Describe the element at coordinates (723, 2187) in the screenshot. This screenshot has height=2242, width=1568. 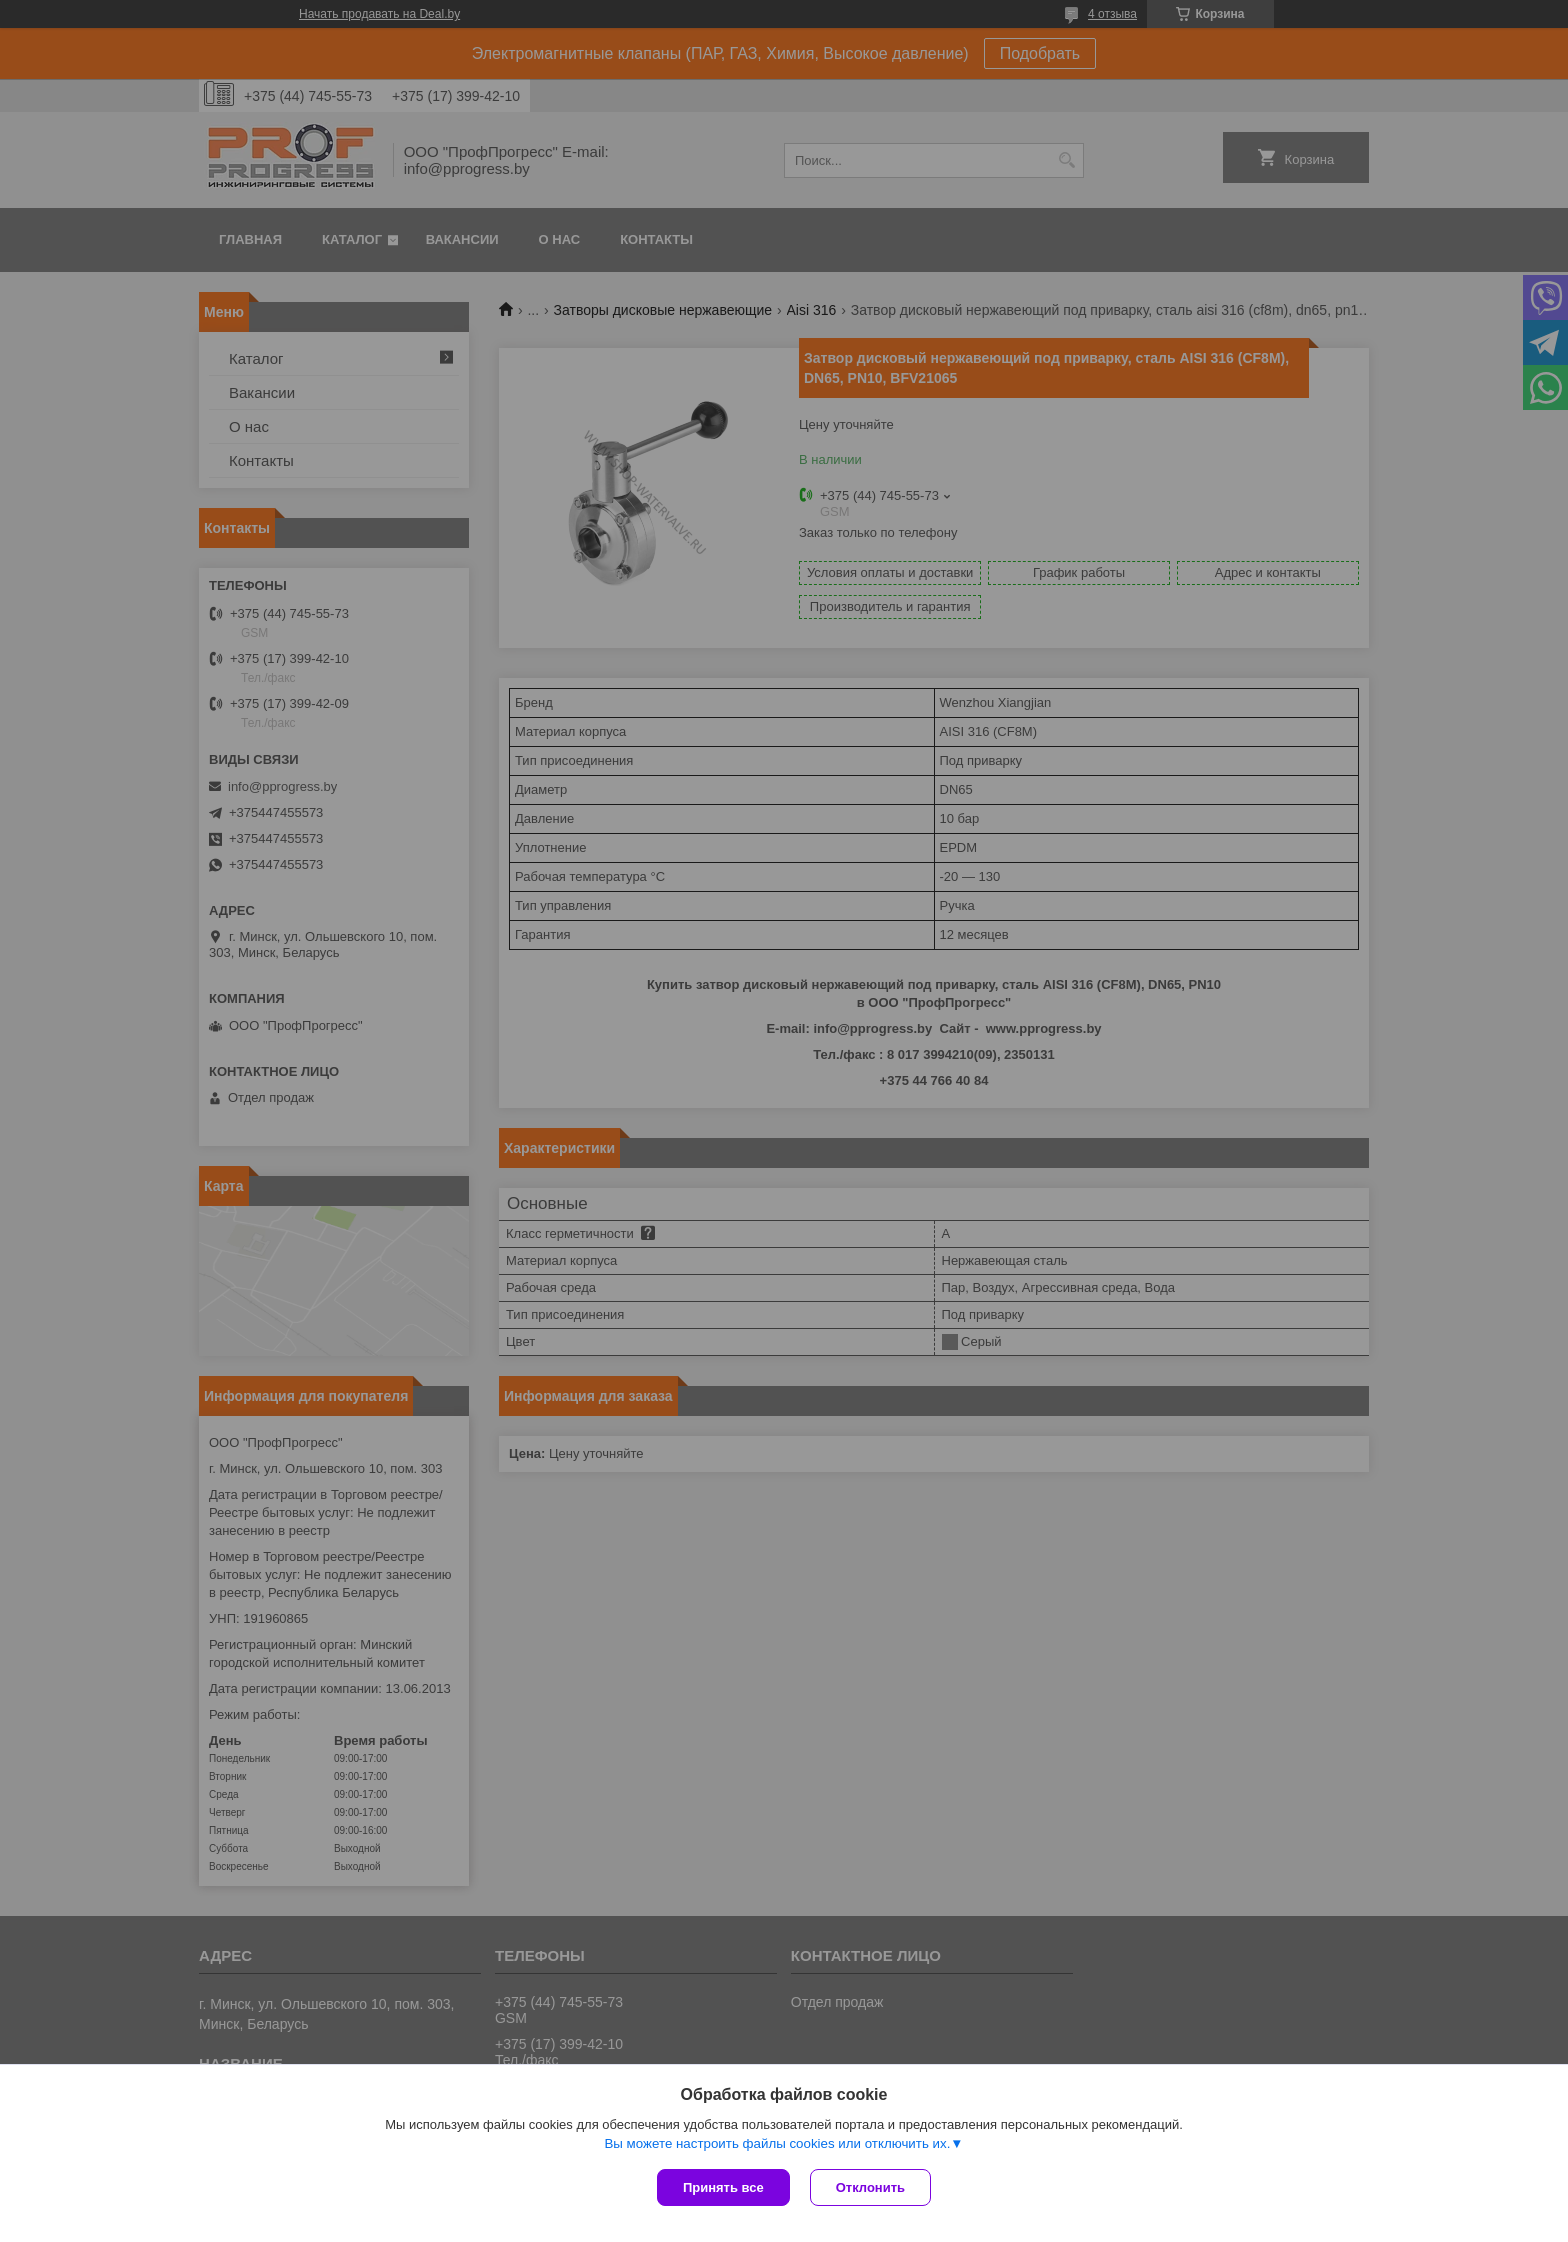
I see `Принять все` at that location.